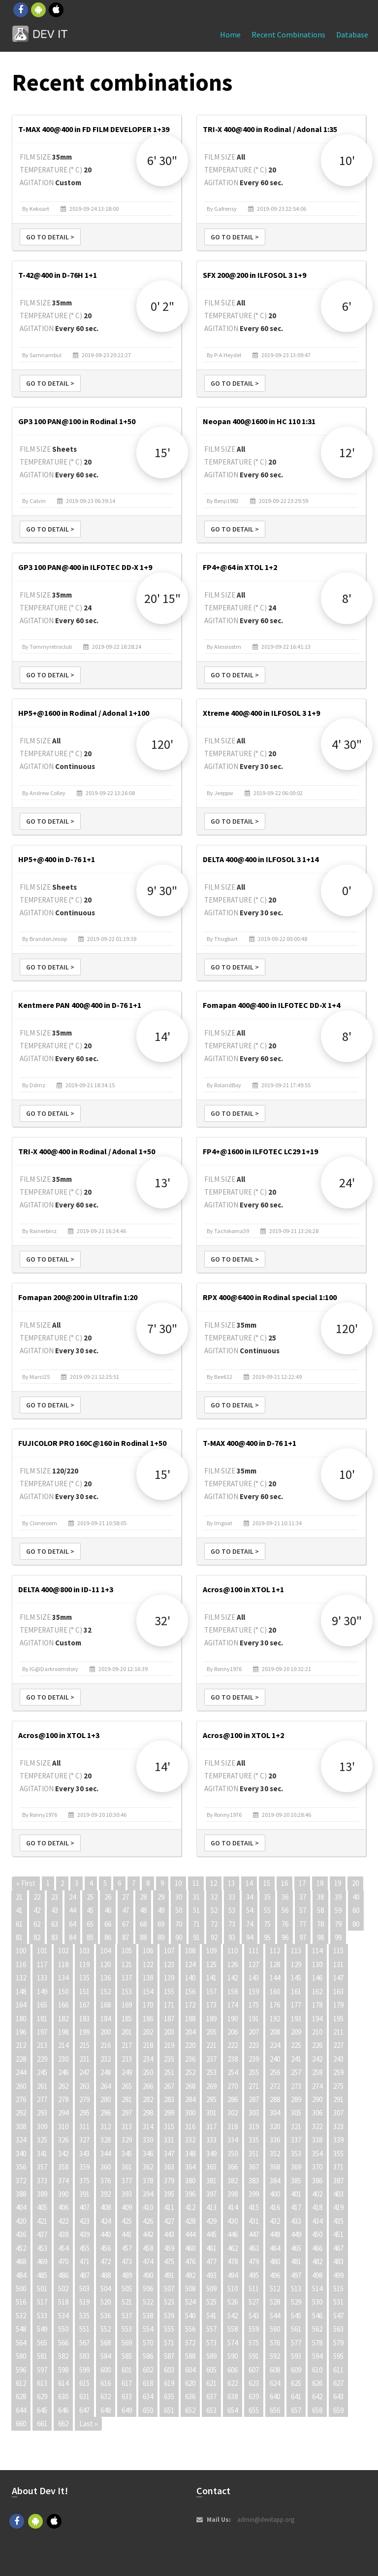 The width and height of the screenshot is (378, 2576). Describe the element at coordinates (338, 1897) in the screenshot. I see `39` at that location.